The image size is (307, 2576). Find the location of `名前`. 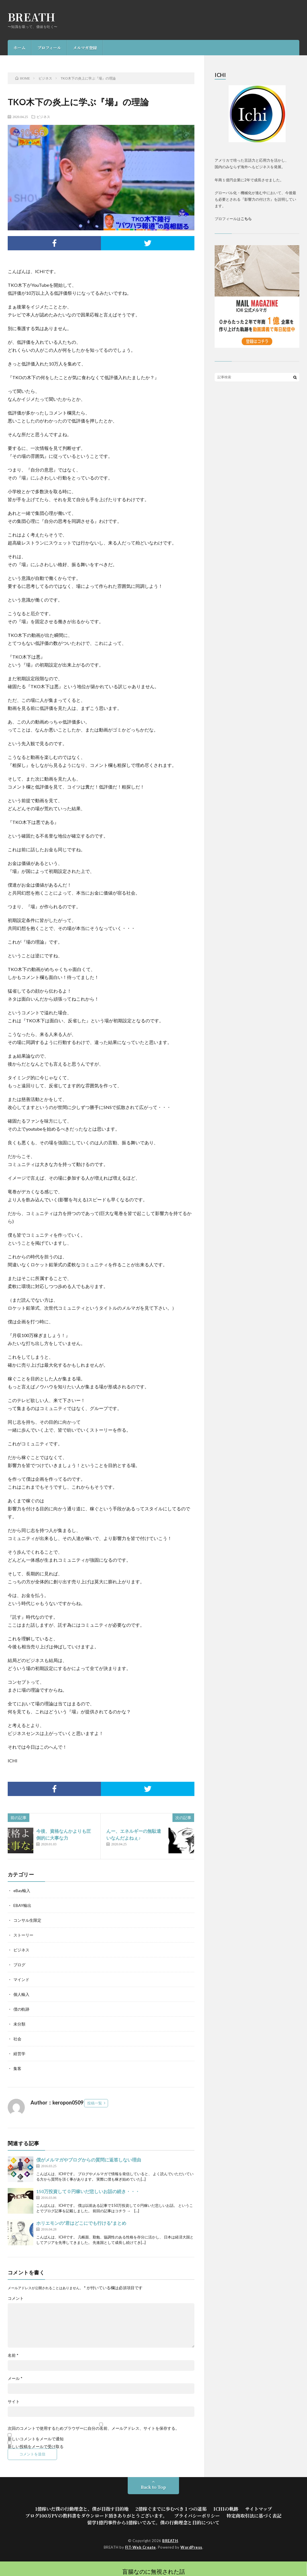

名前 is located at coordinates (13, 2355).